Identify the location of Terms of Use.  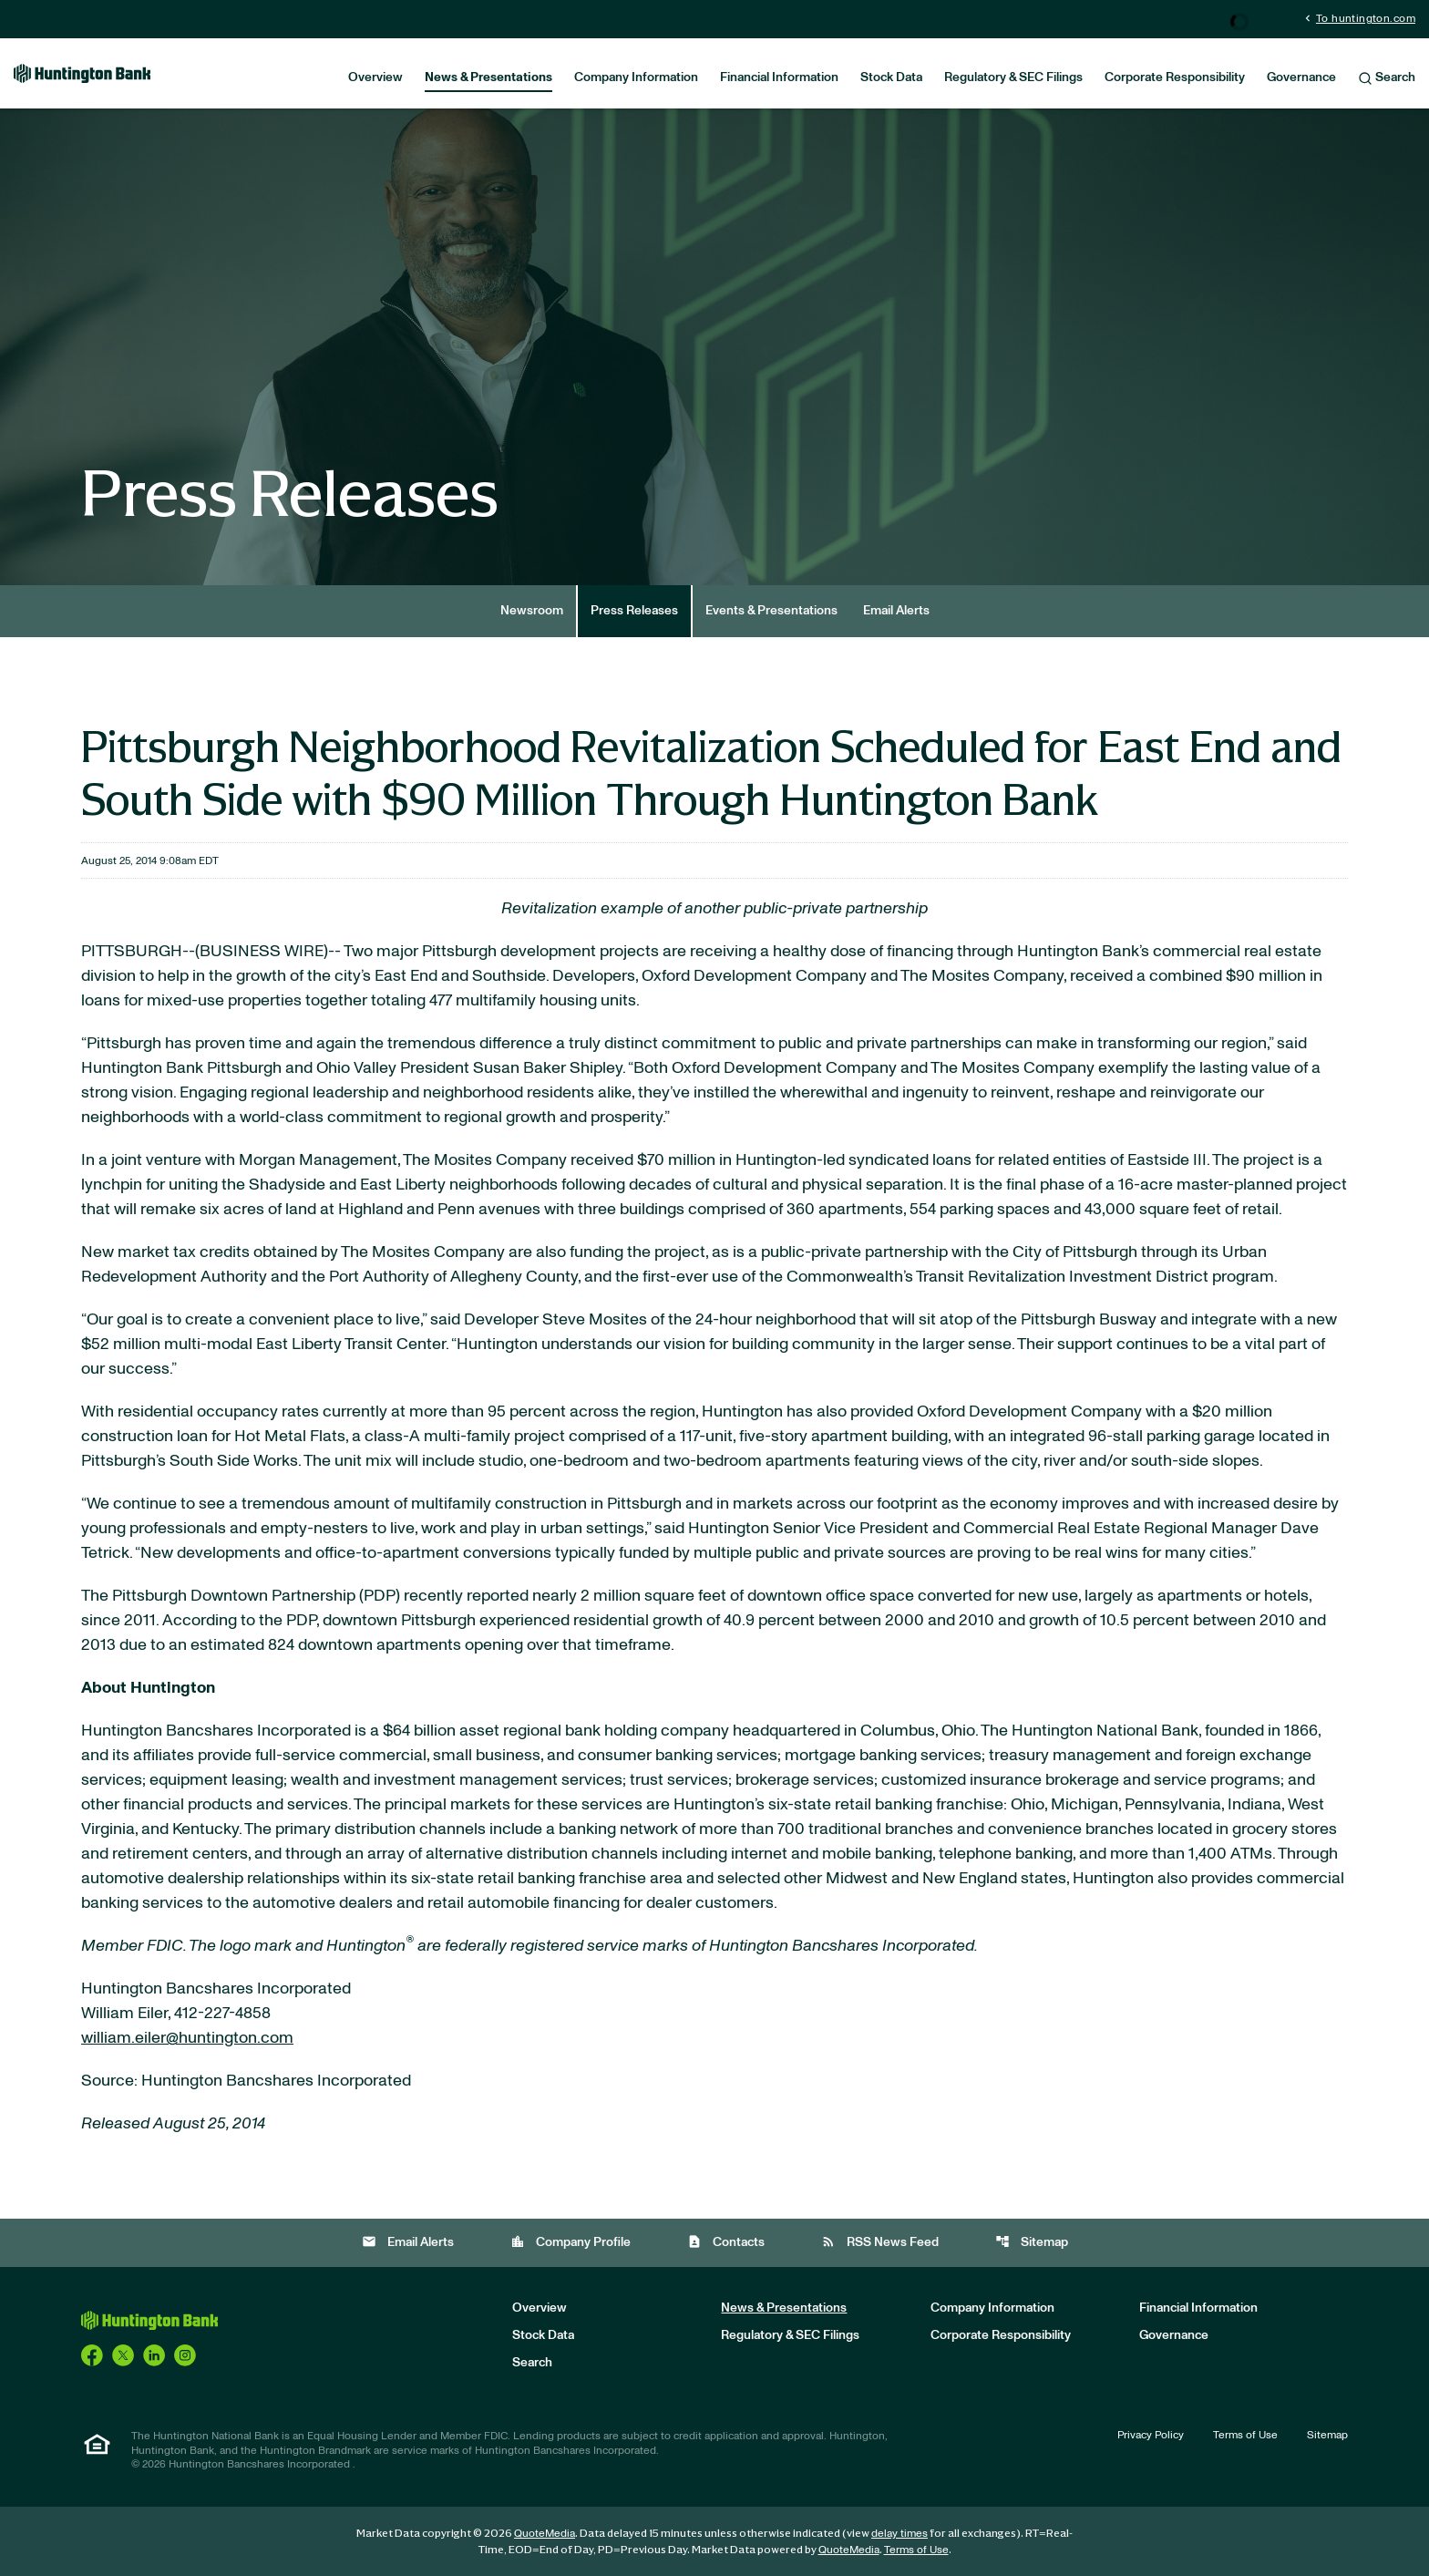
(1245, 2434).